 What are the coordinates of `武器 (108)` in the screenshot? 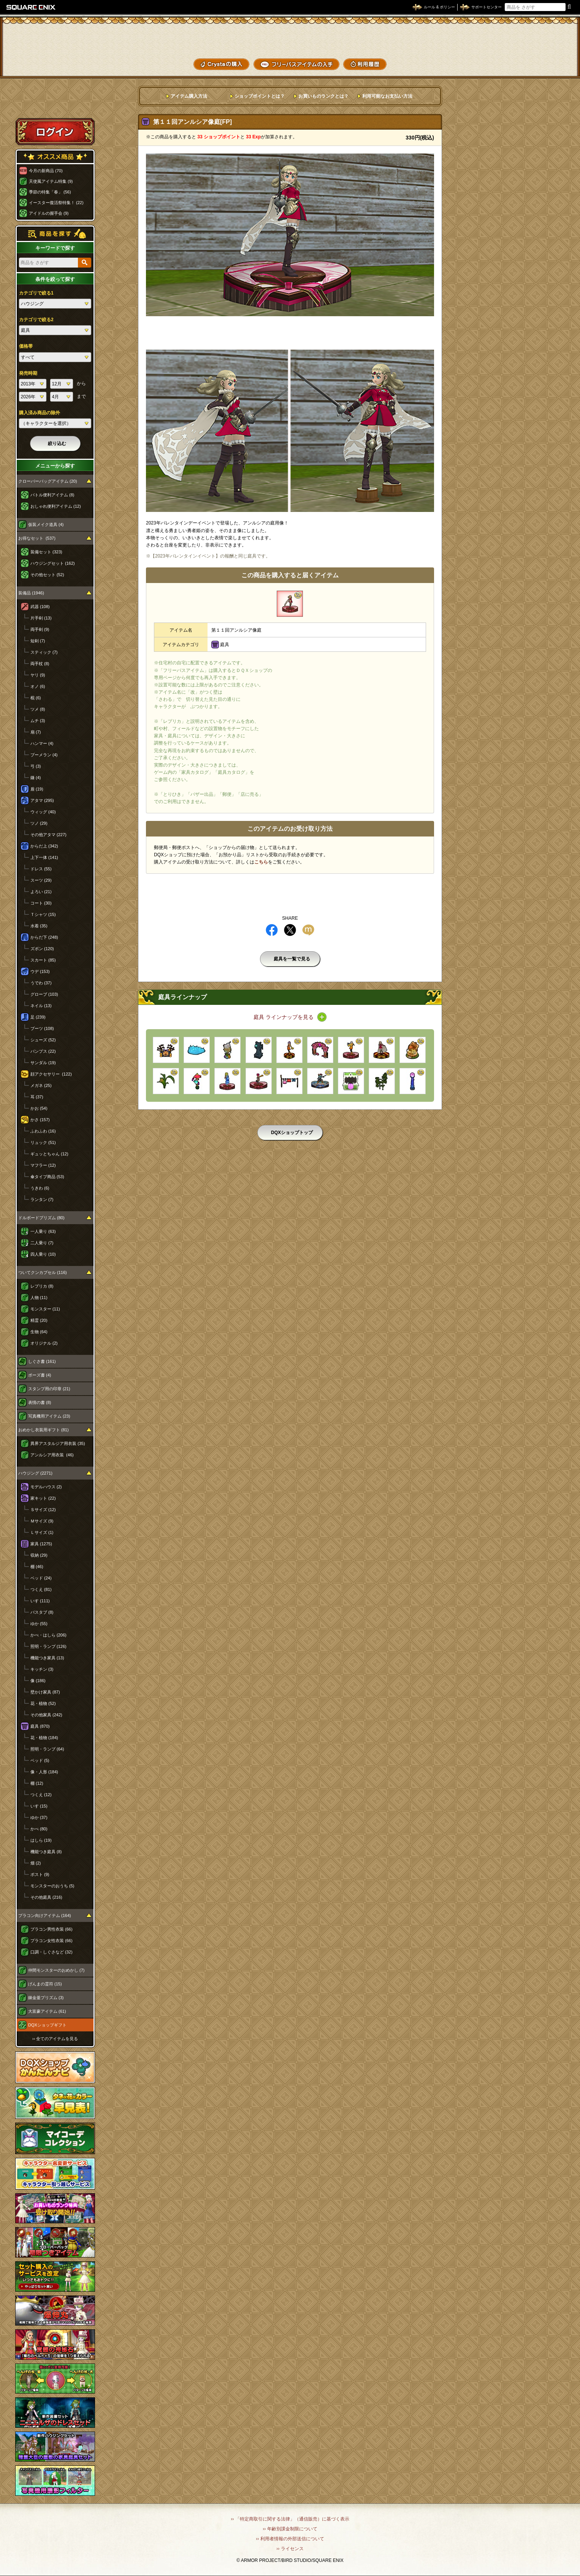 It's located at (40, 606).